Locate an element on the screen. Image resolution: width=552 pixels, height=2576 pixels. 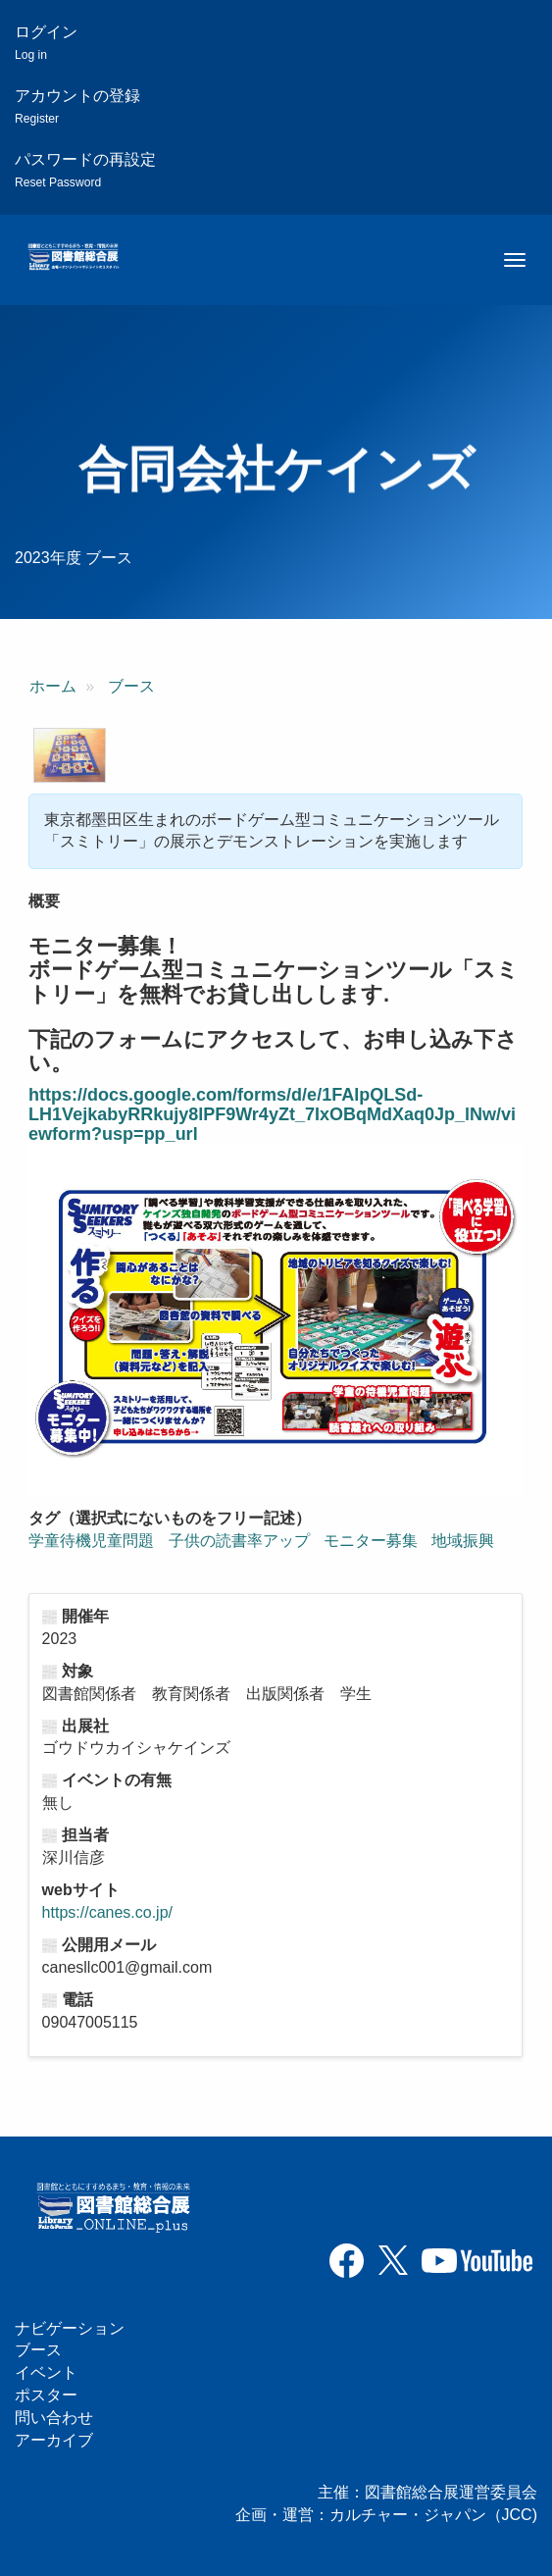
ブース is located at coordinates (131, 686).